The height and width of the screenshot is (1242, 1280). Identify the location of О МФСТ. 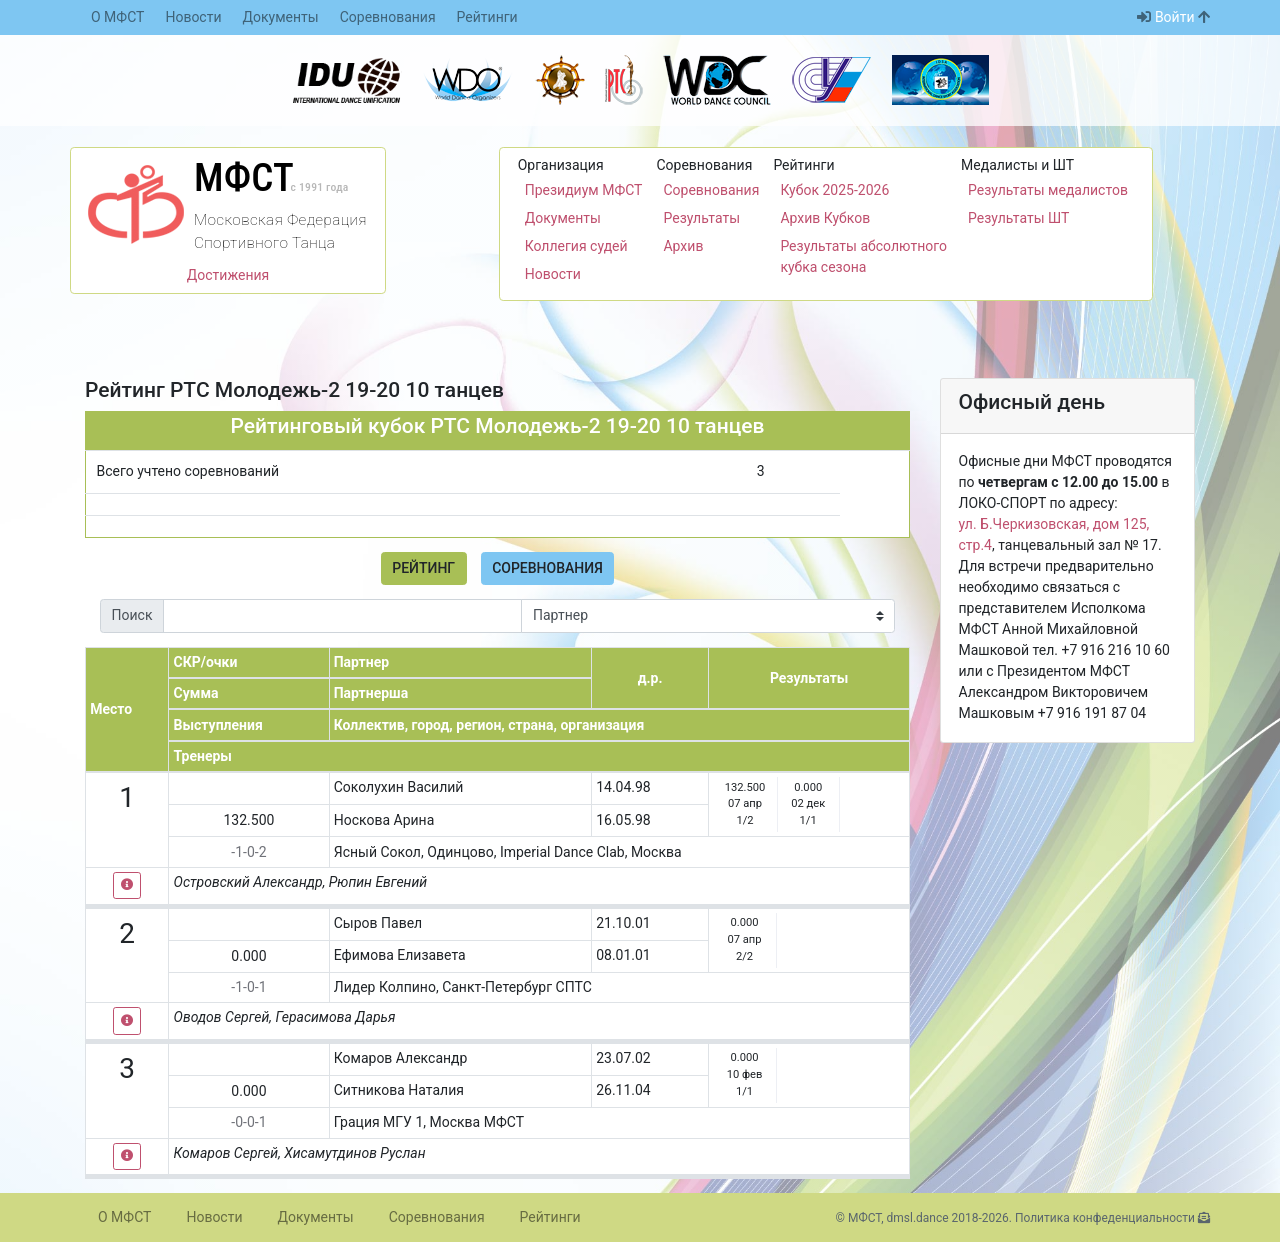
(117, 17).